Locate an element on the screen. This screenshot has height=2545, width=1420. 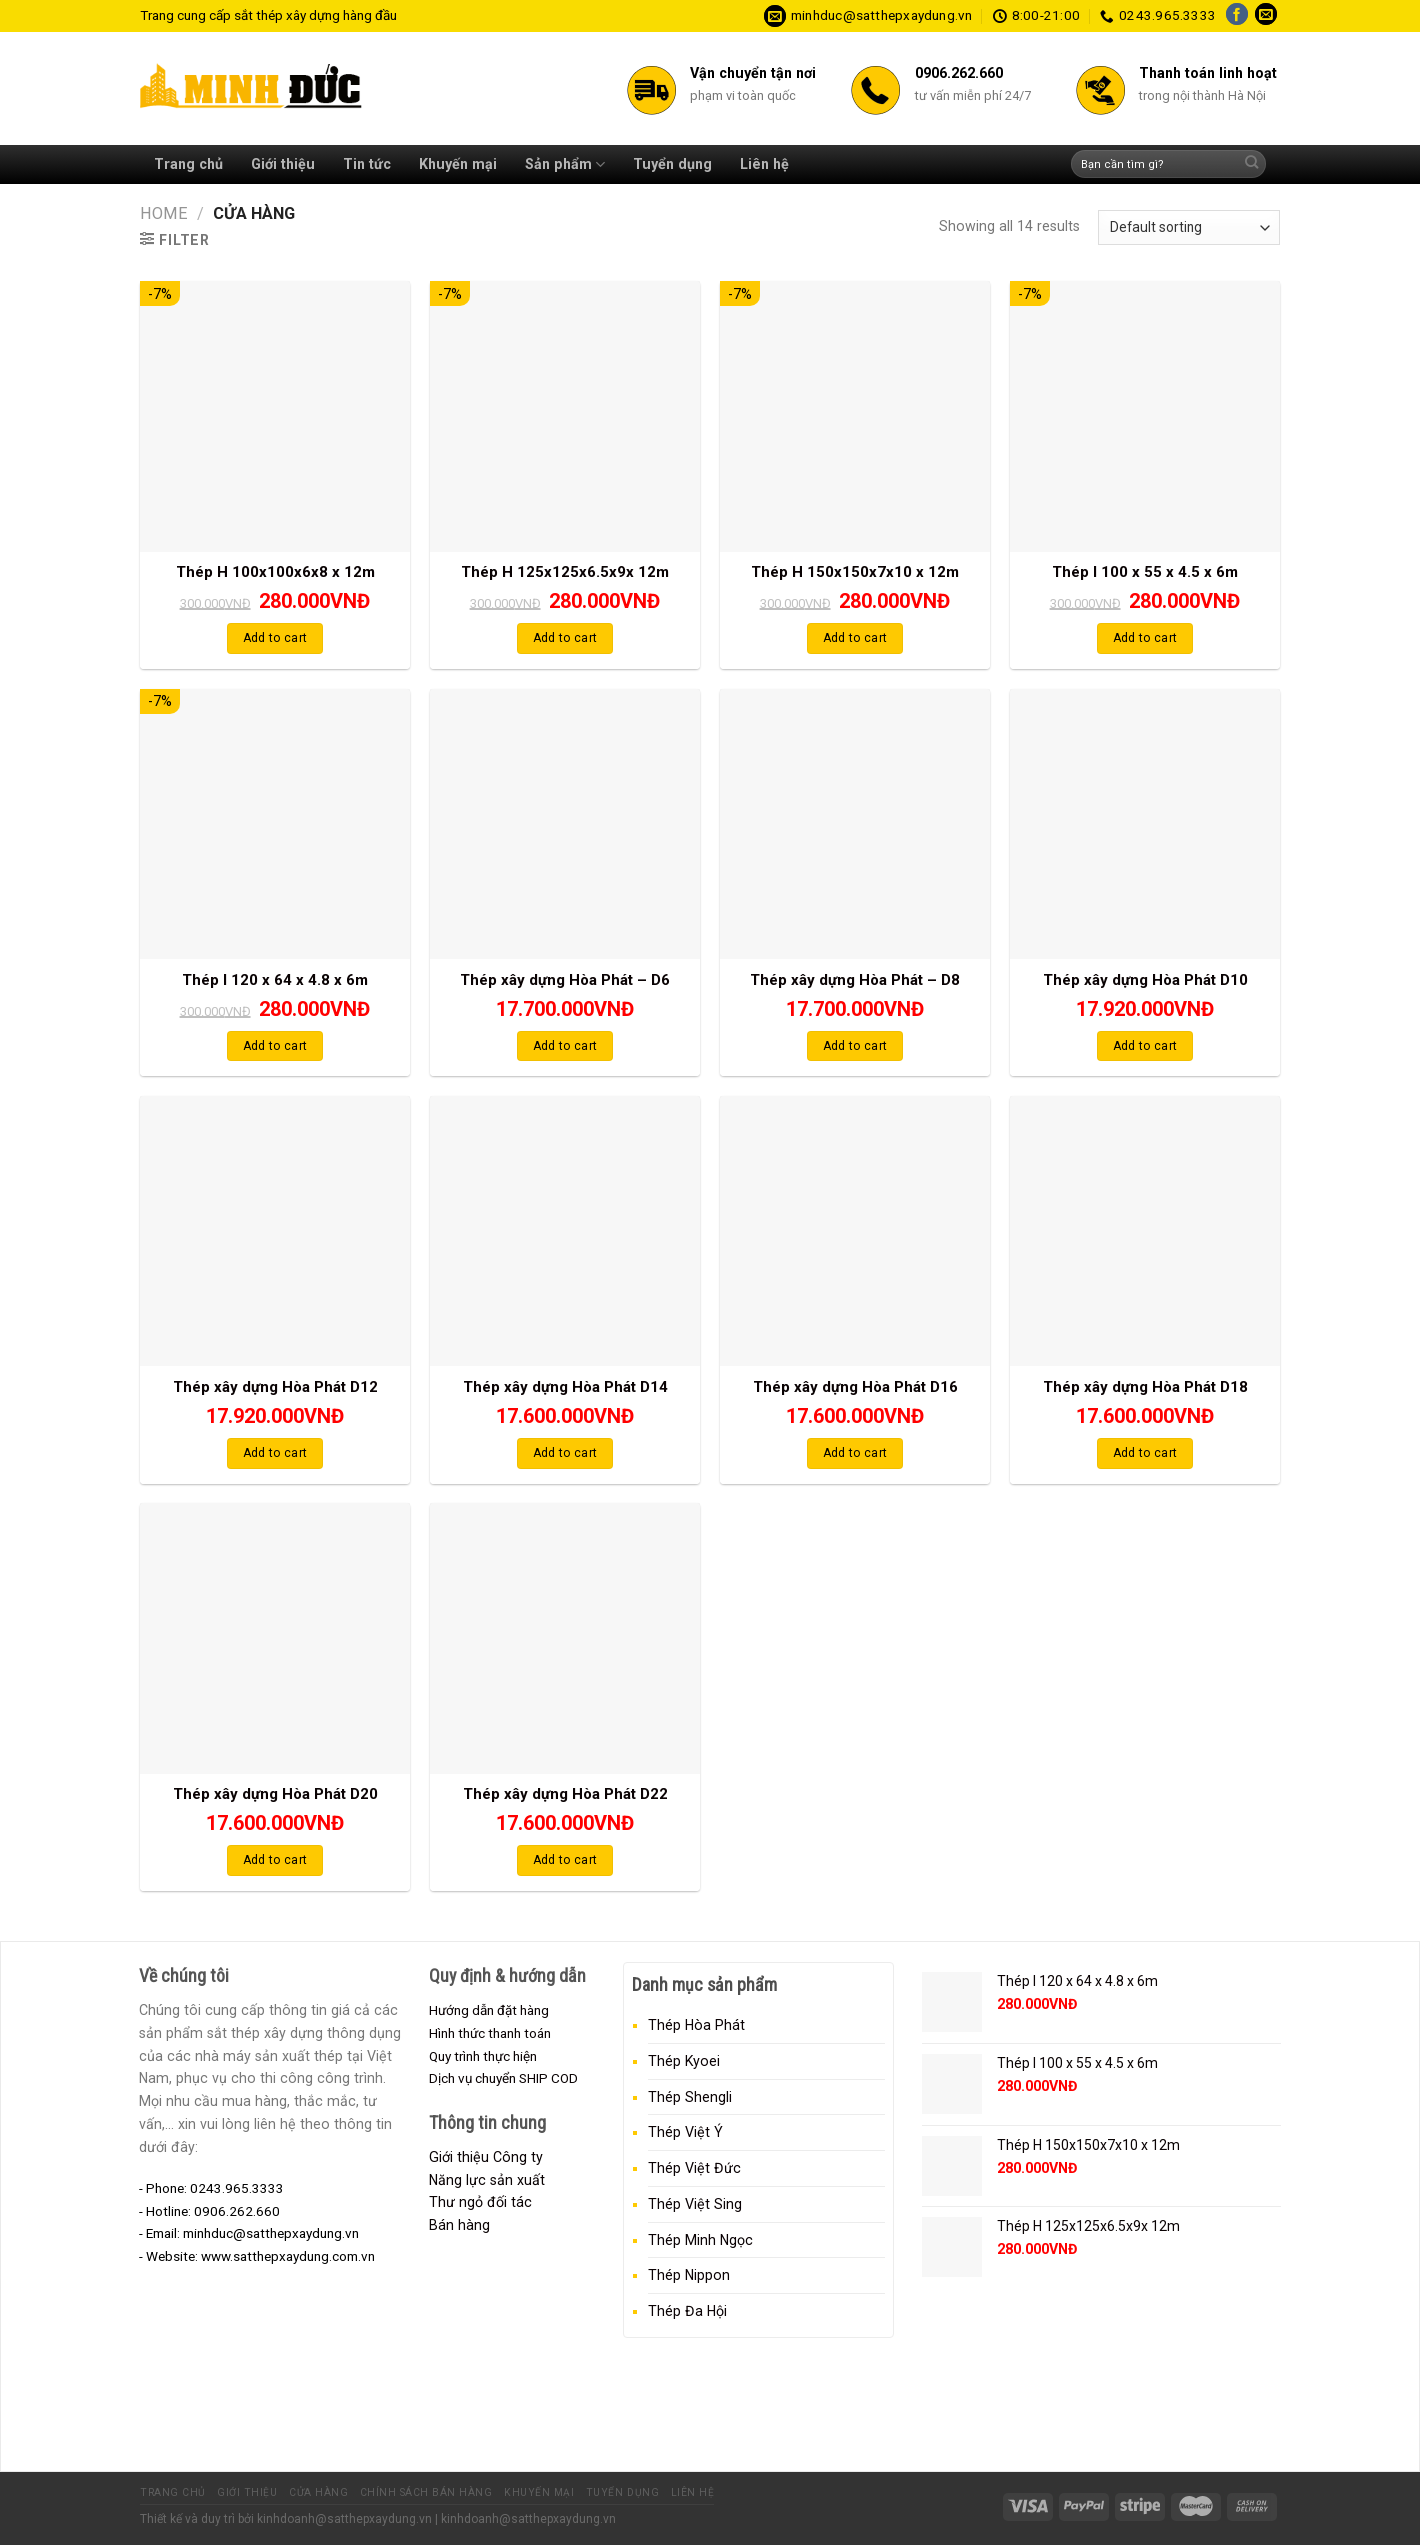
[Thép xây dựng Hòa Phát D12] is located at coordinates (275, 1231).